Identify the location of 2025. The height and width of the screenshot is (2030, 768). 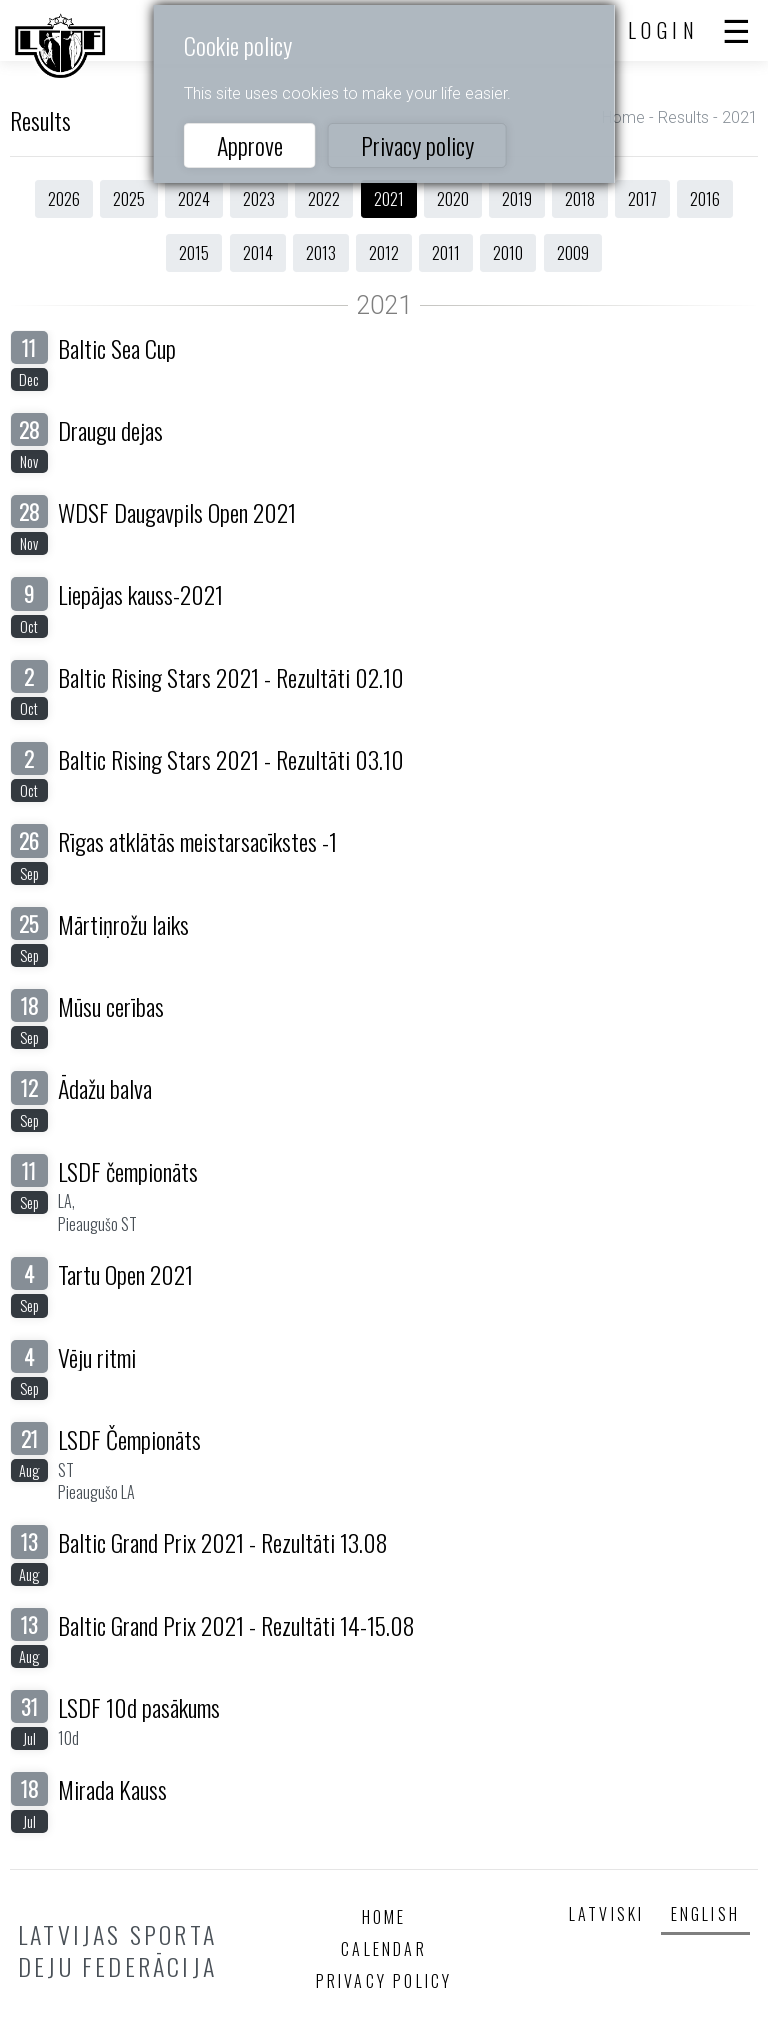
(129, 199).